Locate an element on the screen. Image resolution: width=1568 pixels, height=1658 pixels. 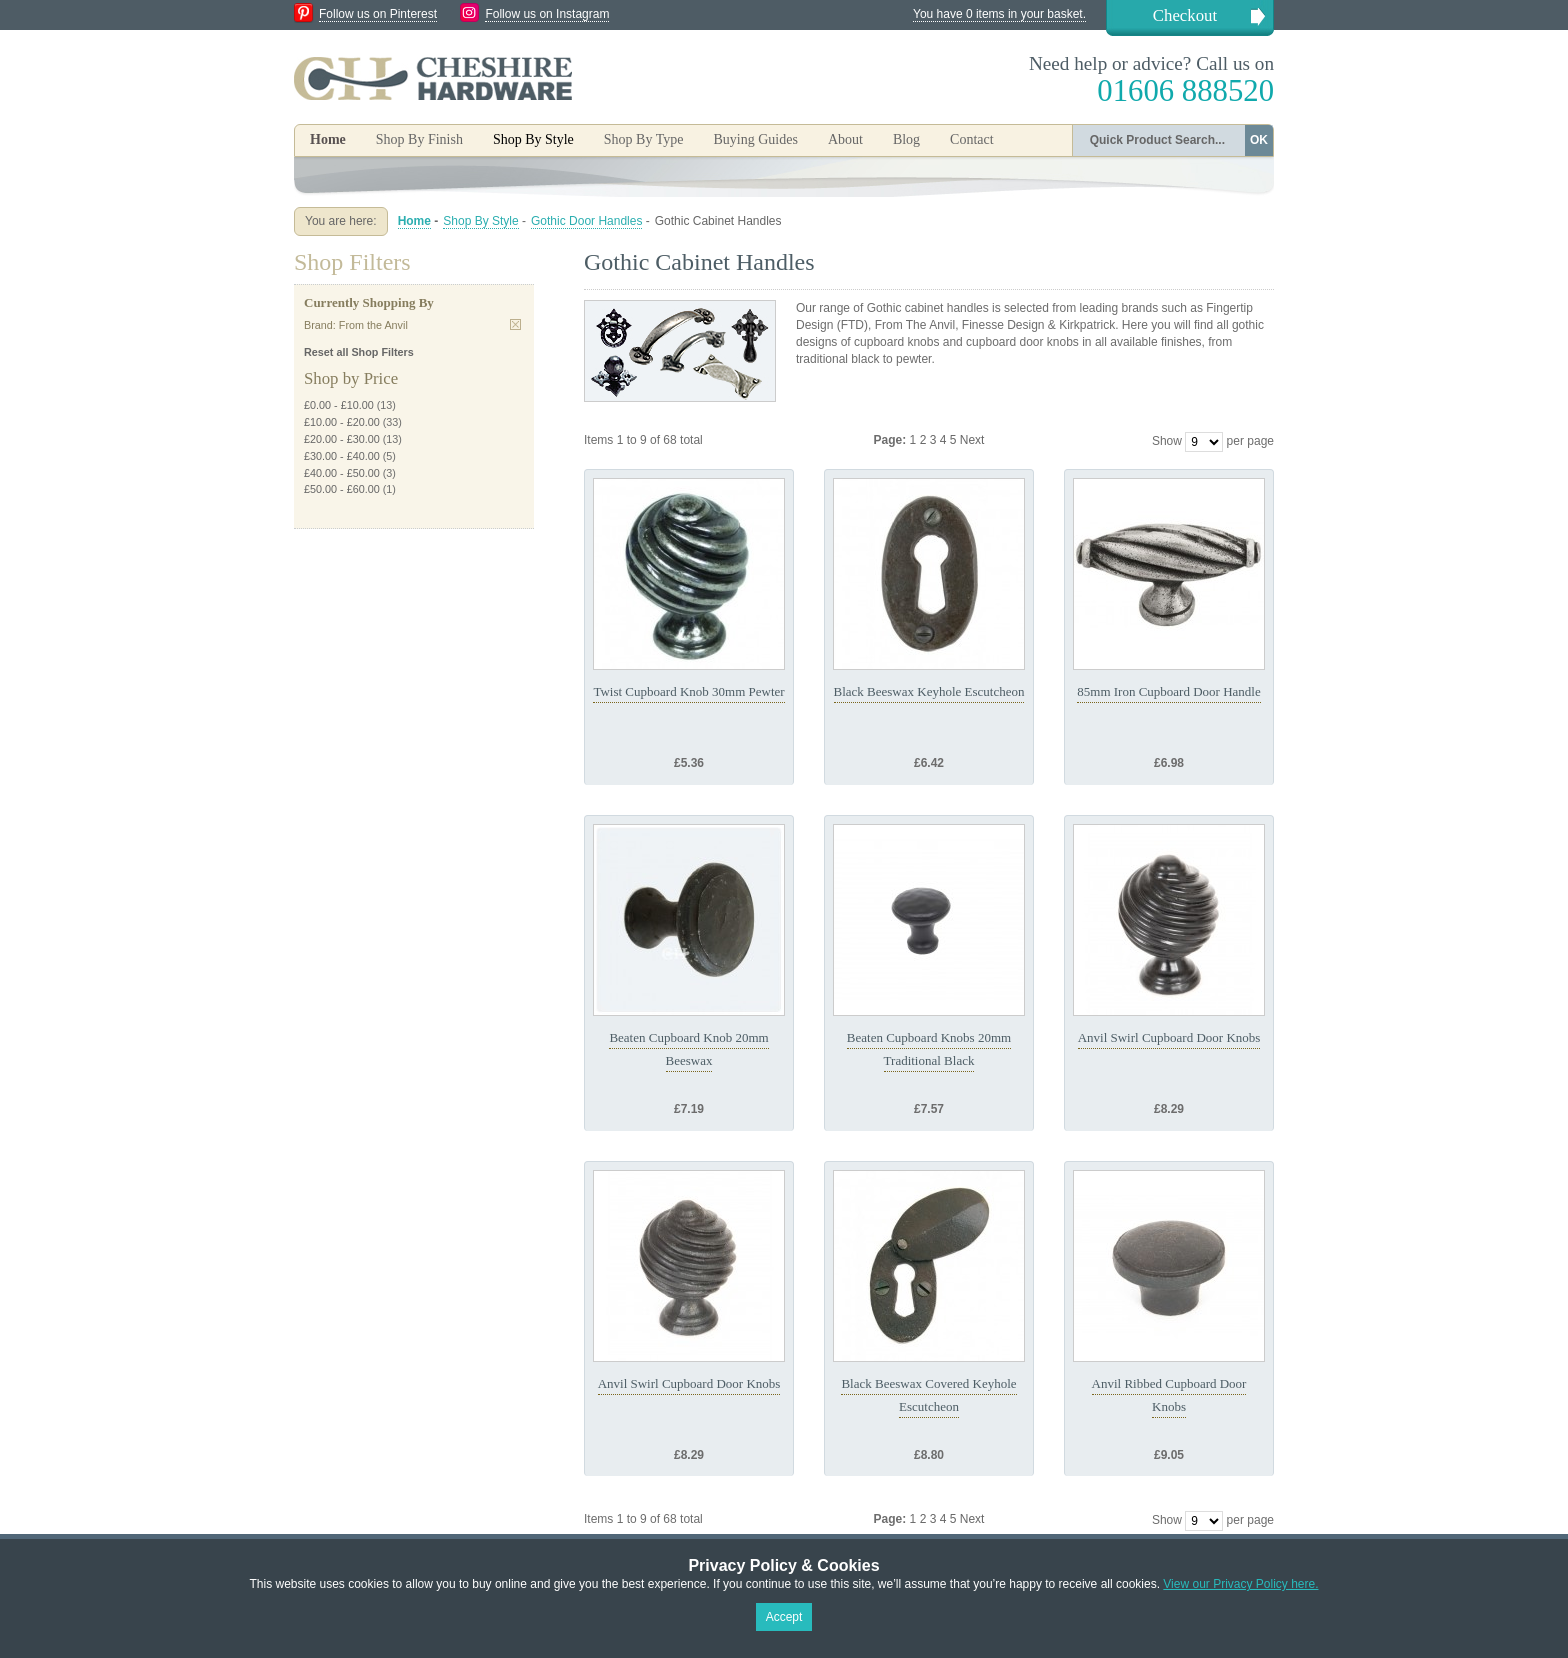
Twist Cupboard Knob 30mm Pewter is located at coordinates (688, 691).